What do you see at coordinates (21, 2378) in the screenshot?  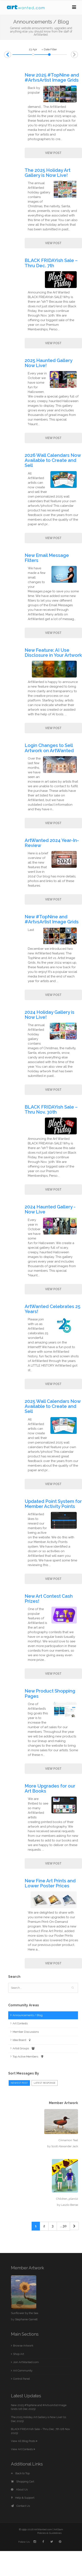 I see `Control Panel` at bounding box center [21, 2378].